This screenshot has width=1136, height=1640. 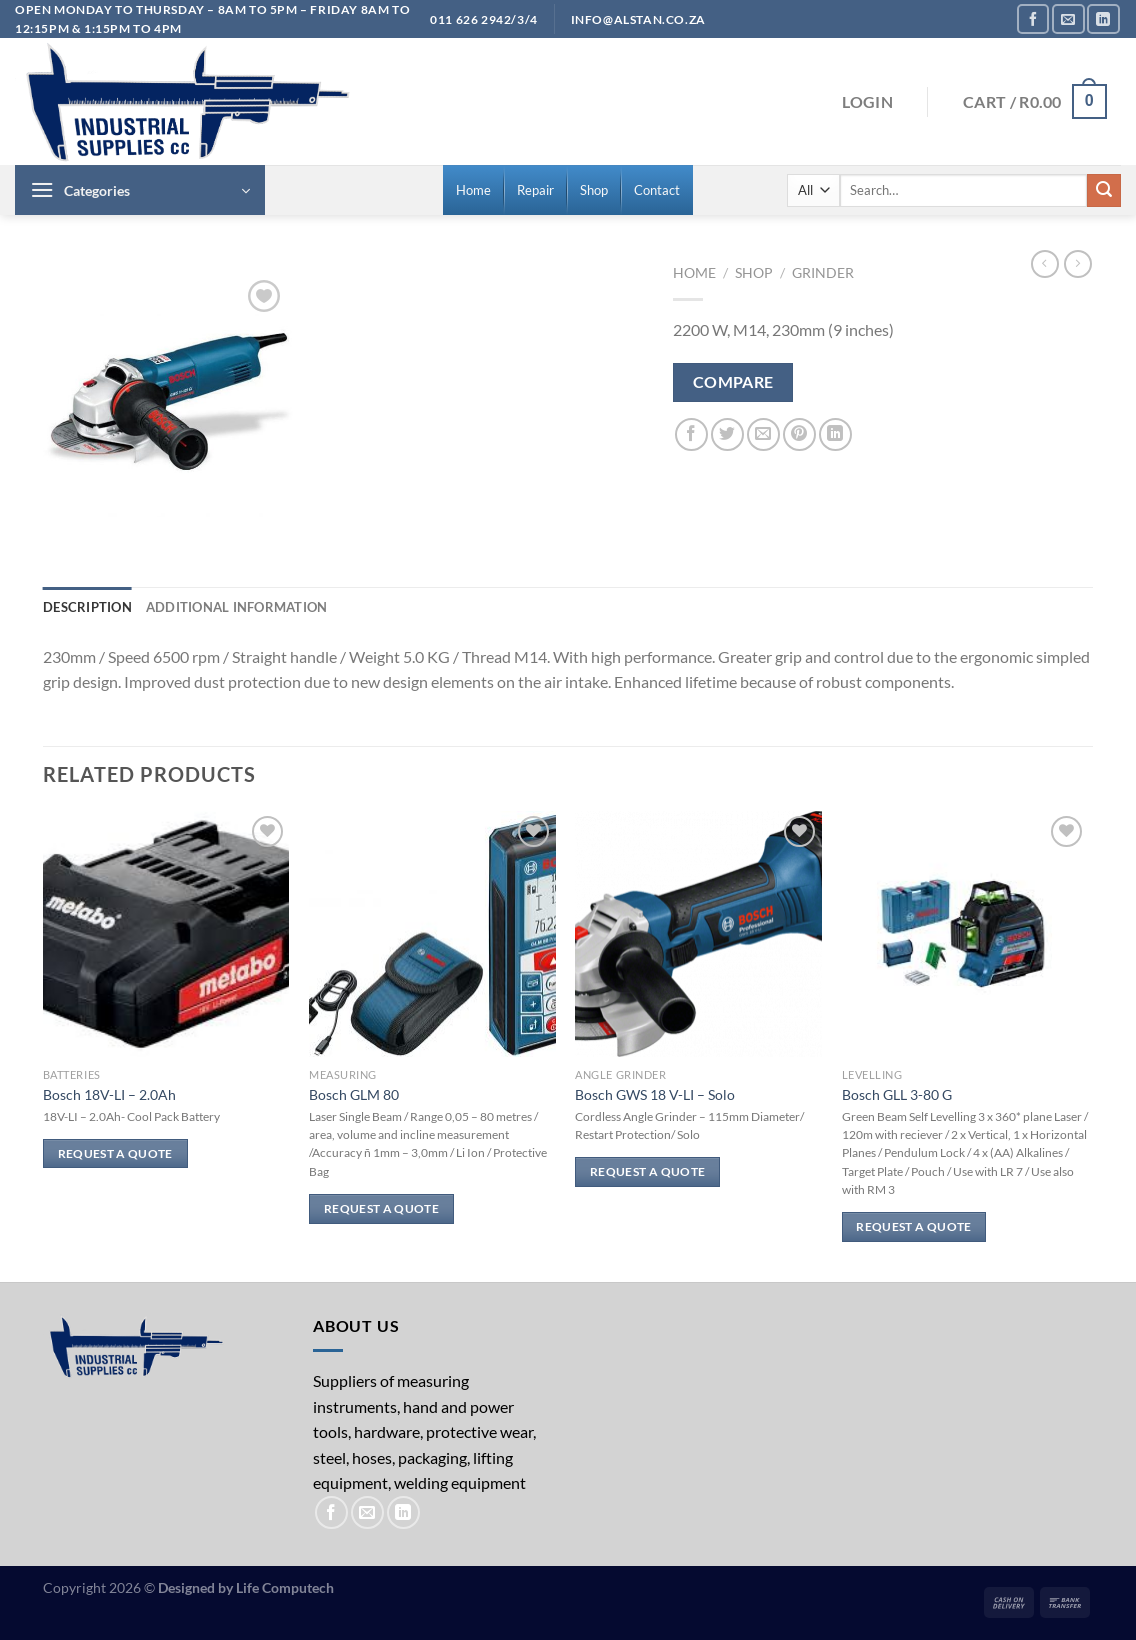 I want to click on Description [tab], so click(x=87, y=607).